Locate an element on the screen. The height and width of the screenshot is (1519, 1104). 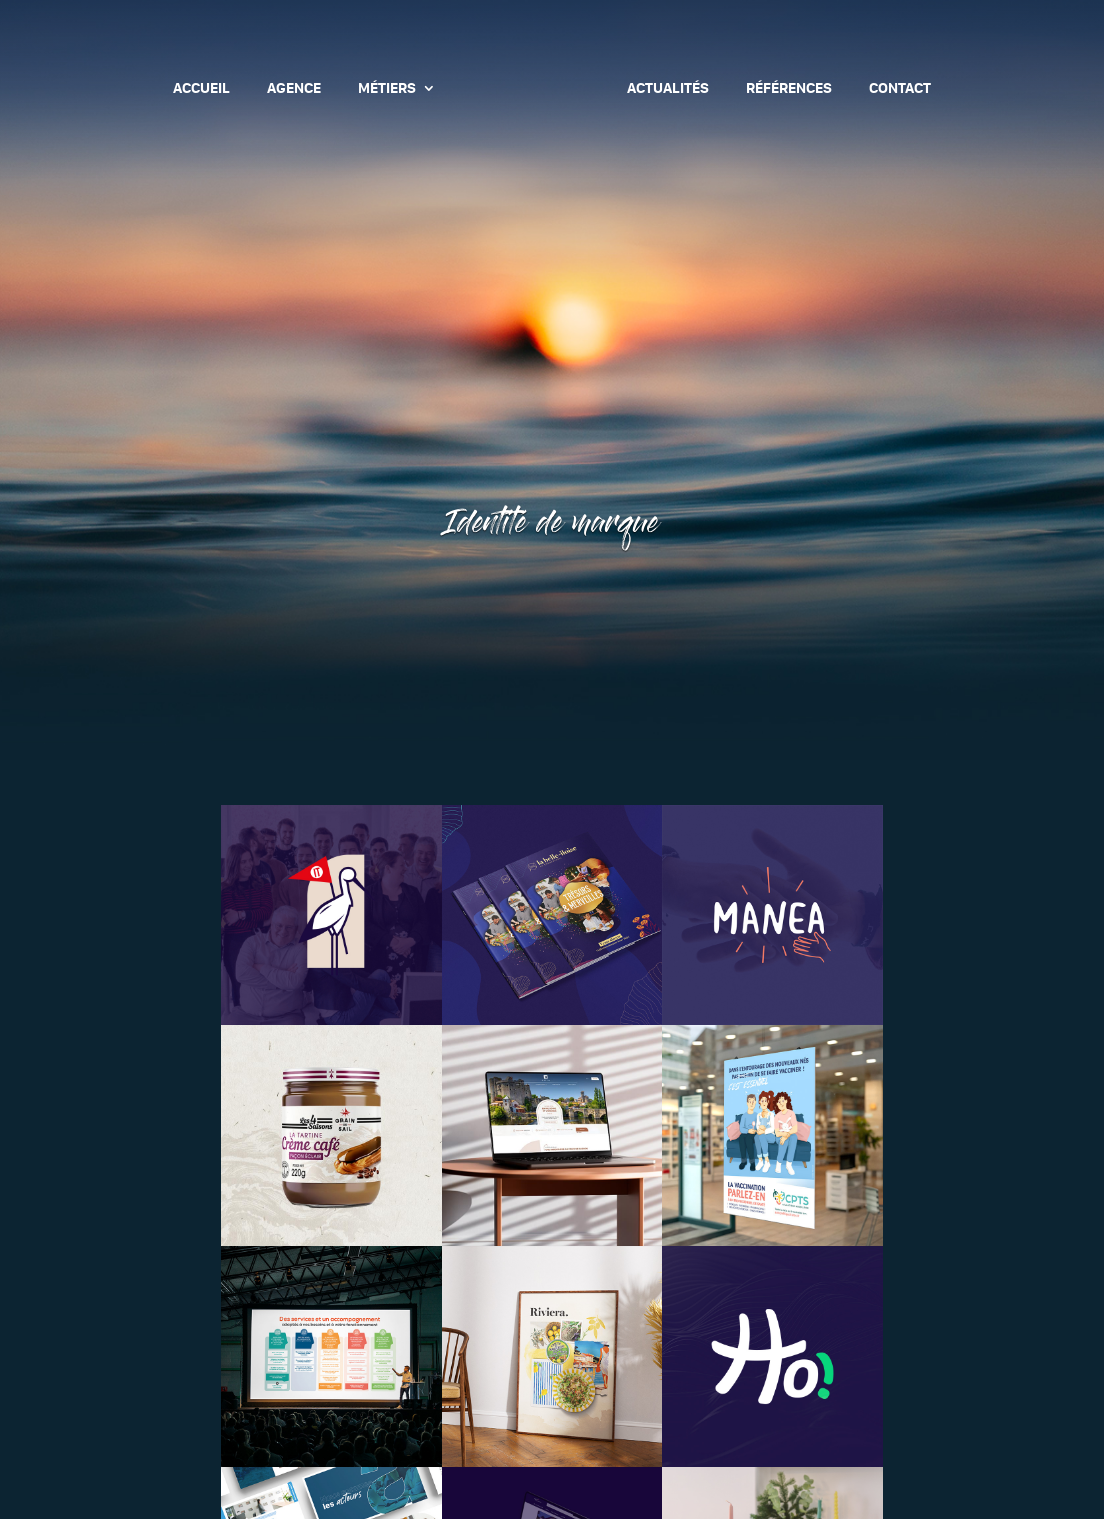
Contact is located at coordinates (900, 89).